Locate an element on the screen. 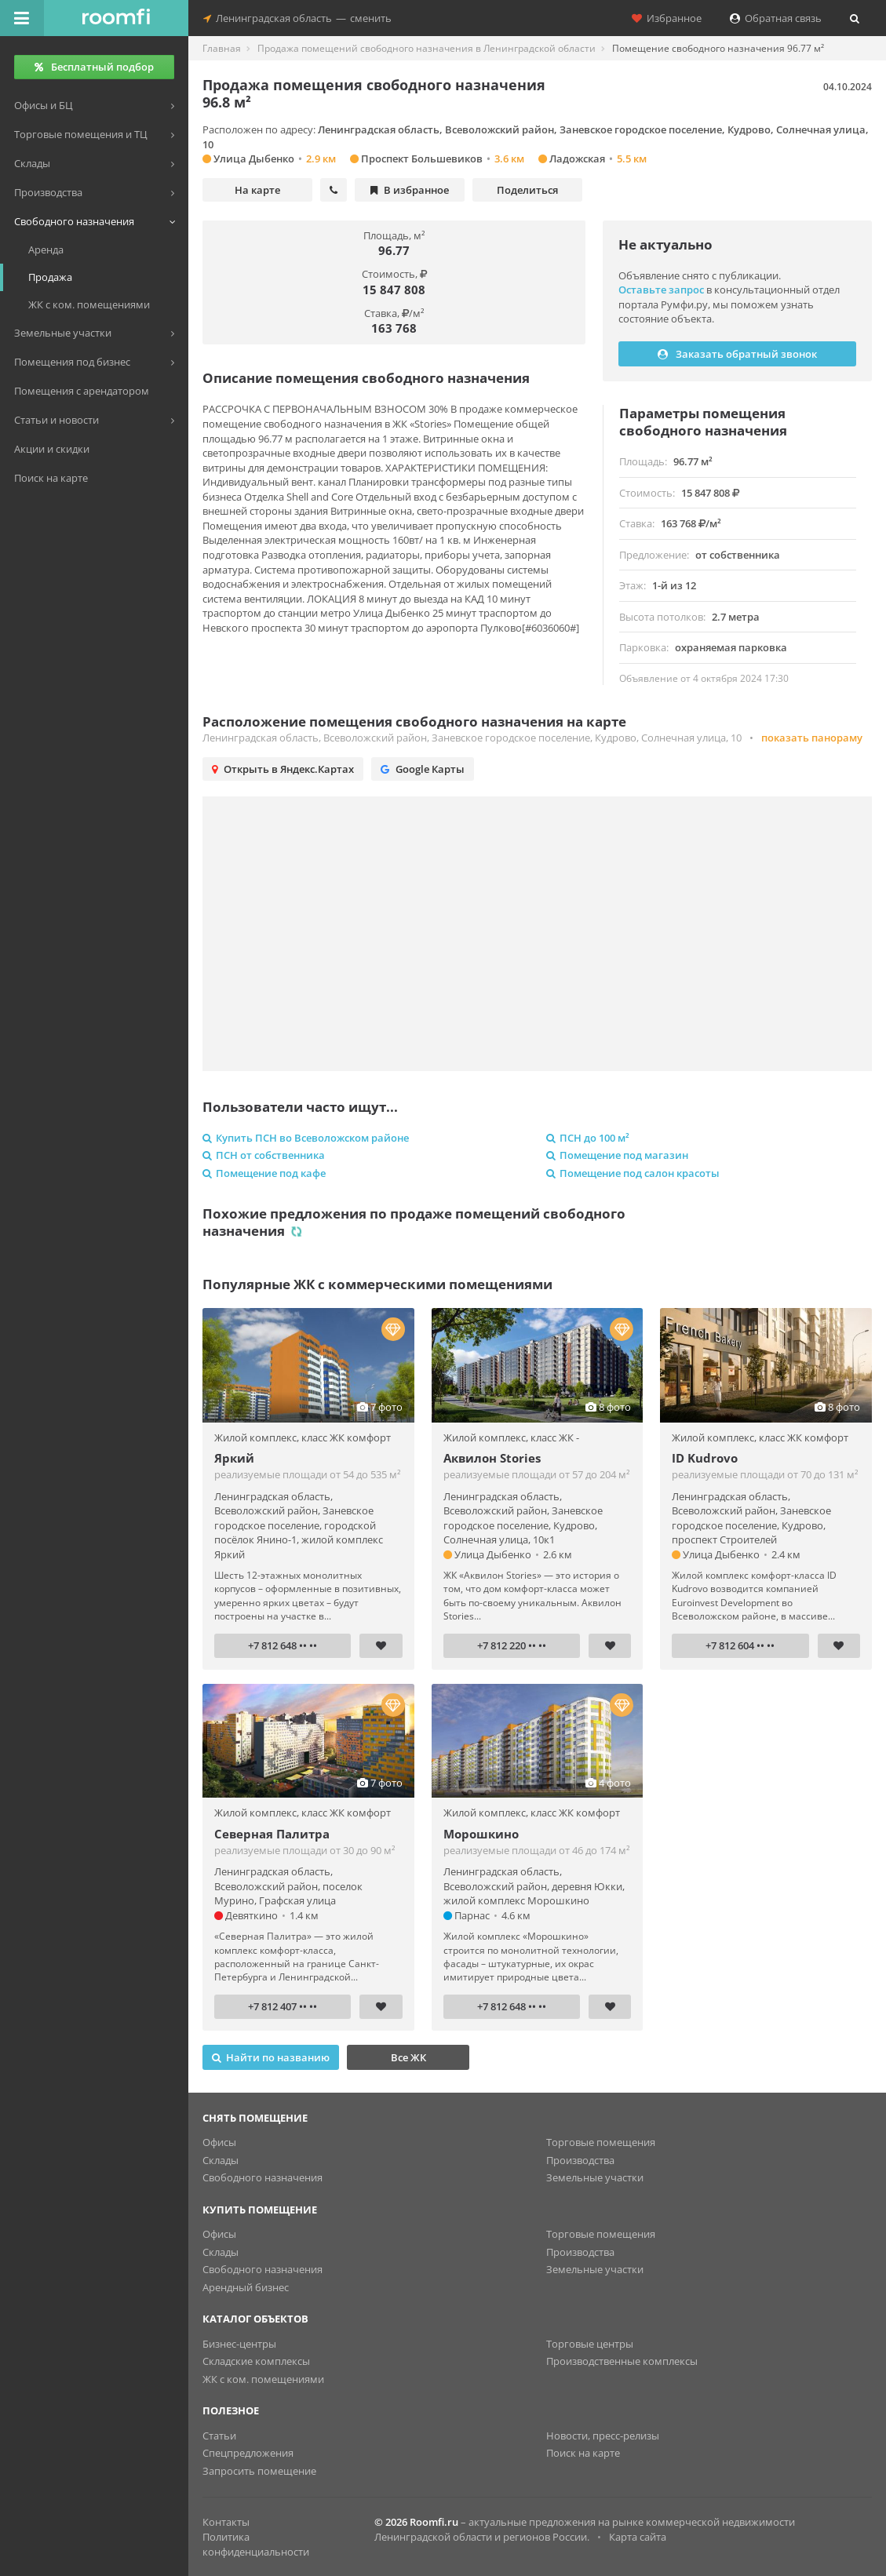  Купить ПСН во Всеволожском районе is located at coordinates (305, 1138).